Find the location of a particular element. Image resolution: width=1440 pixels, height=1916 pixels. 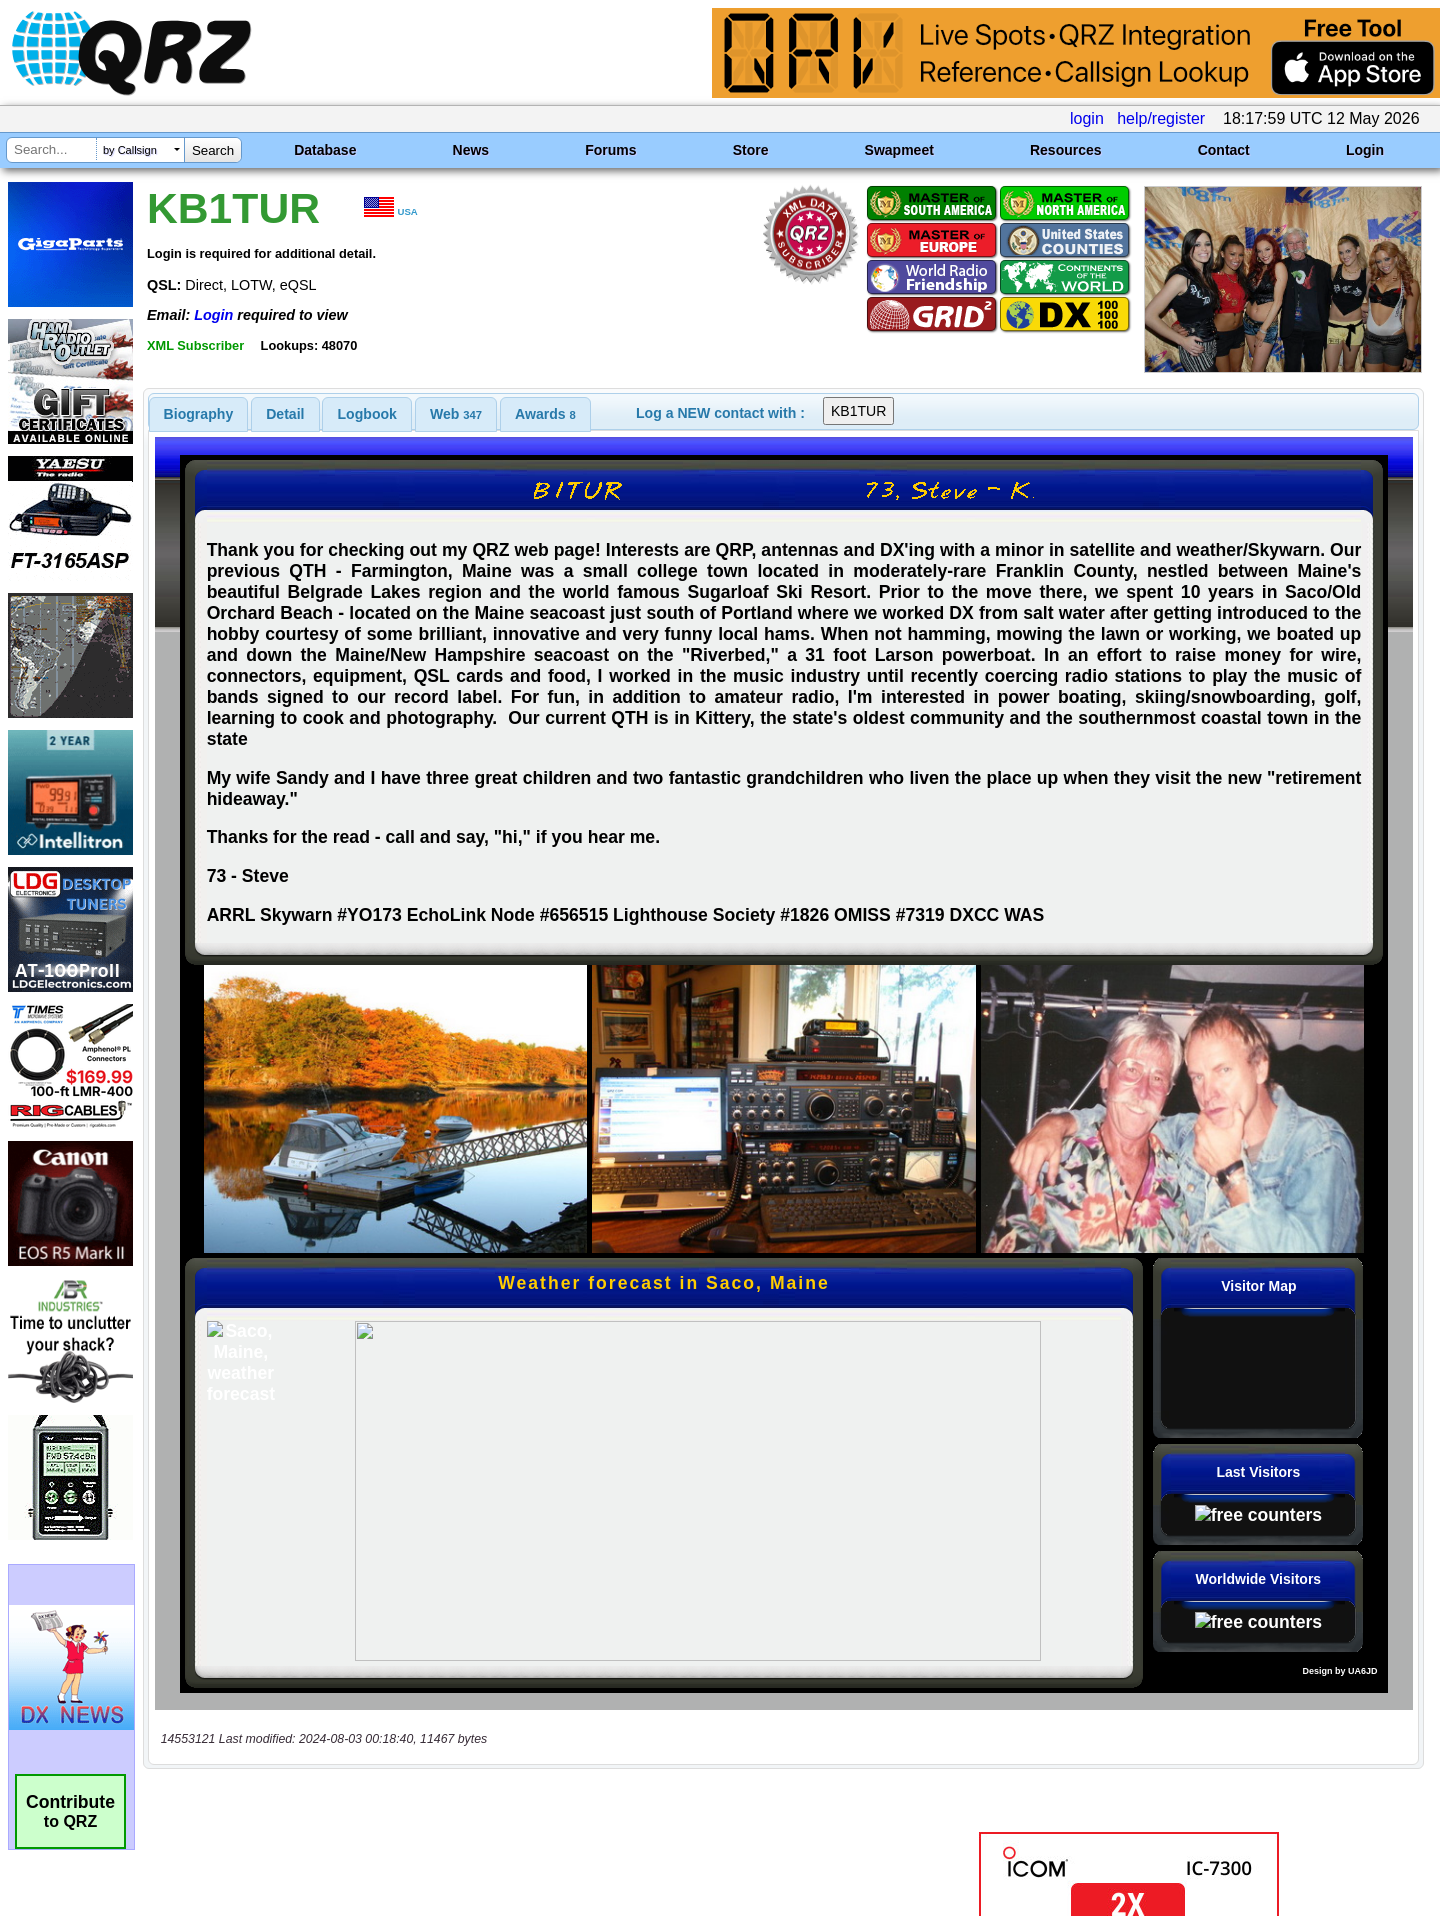

Contact is located at coordinates (1224, 150).